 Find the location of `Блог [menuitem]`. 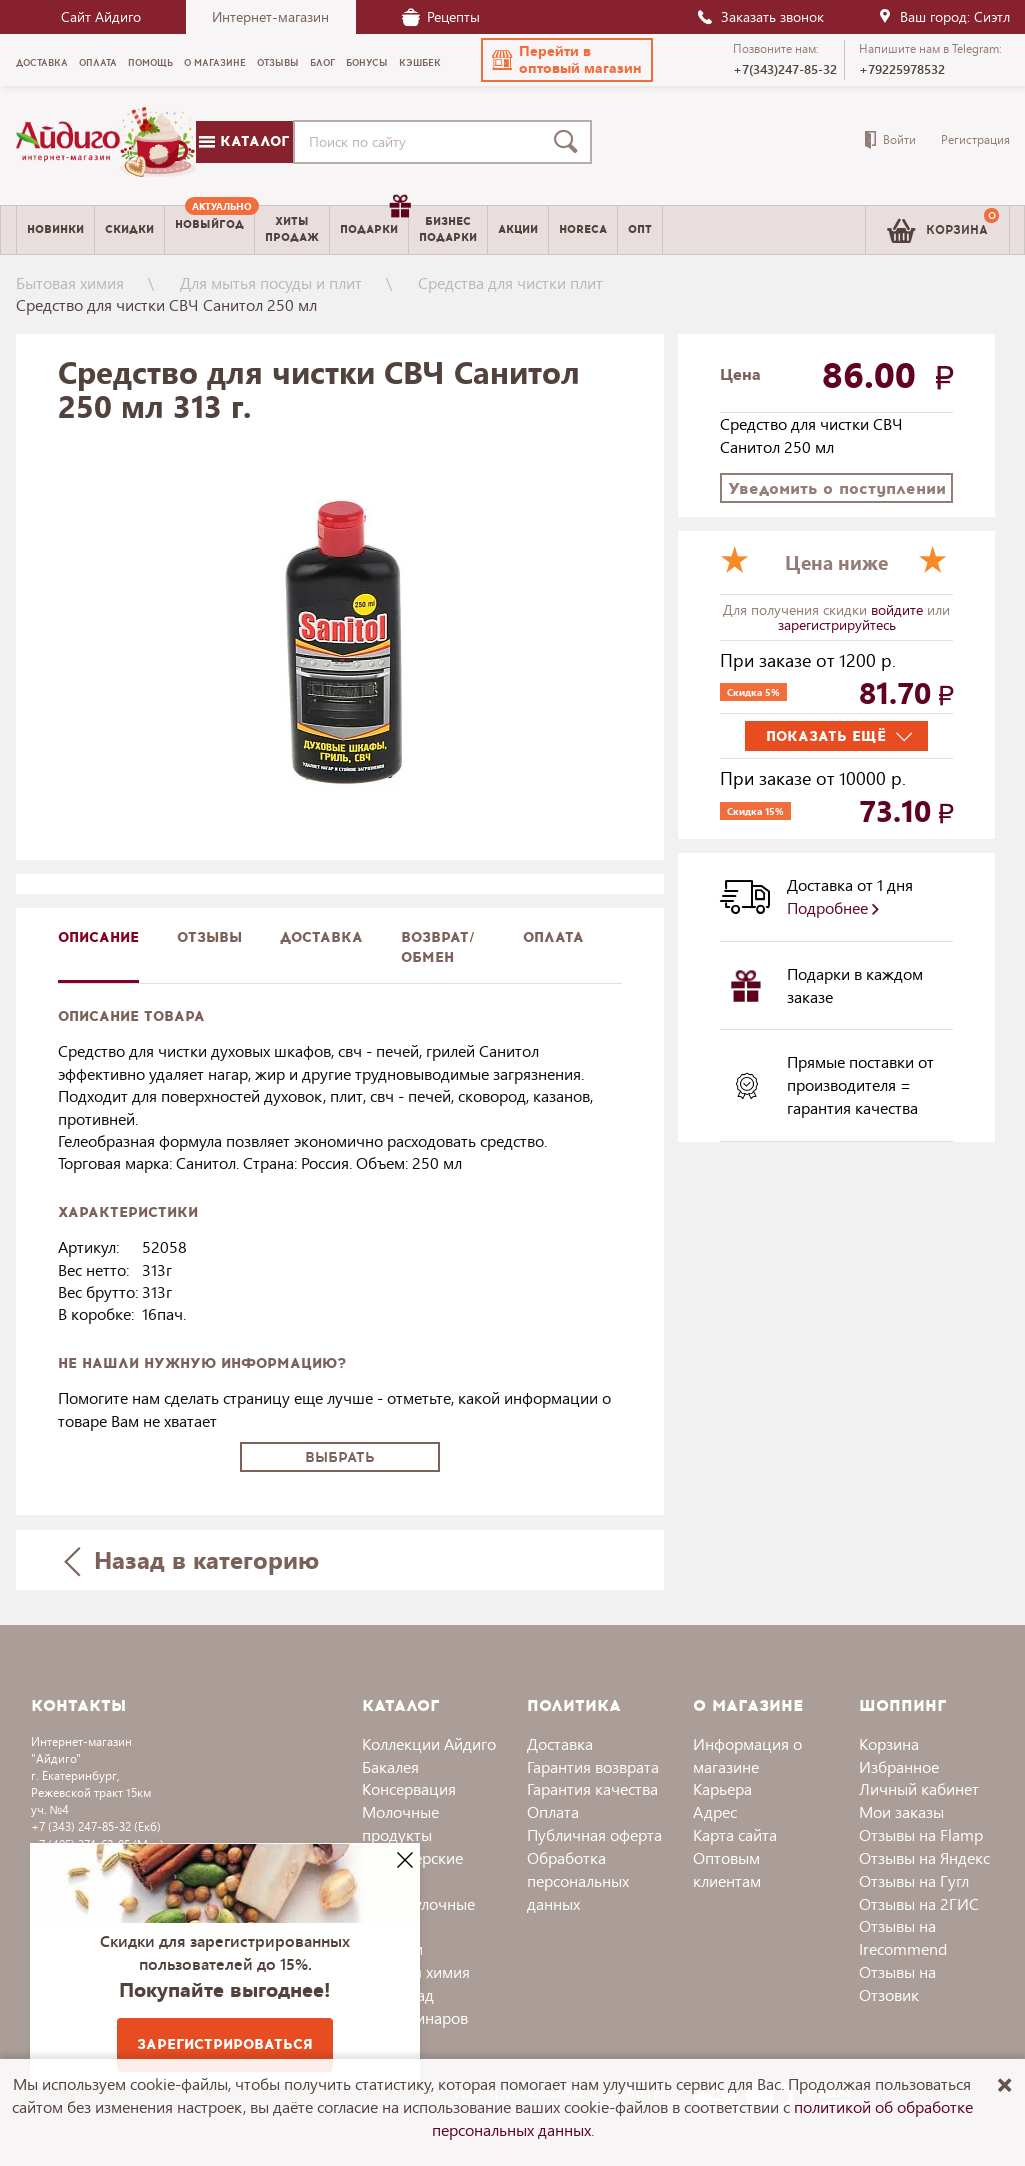

Блог [menuitem] is located at coordinates (322, 63).